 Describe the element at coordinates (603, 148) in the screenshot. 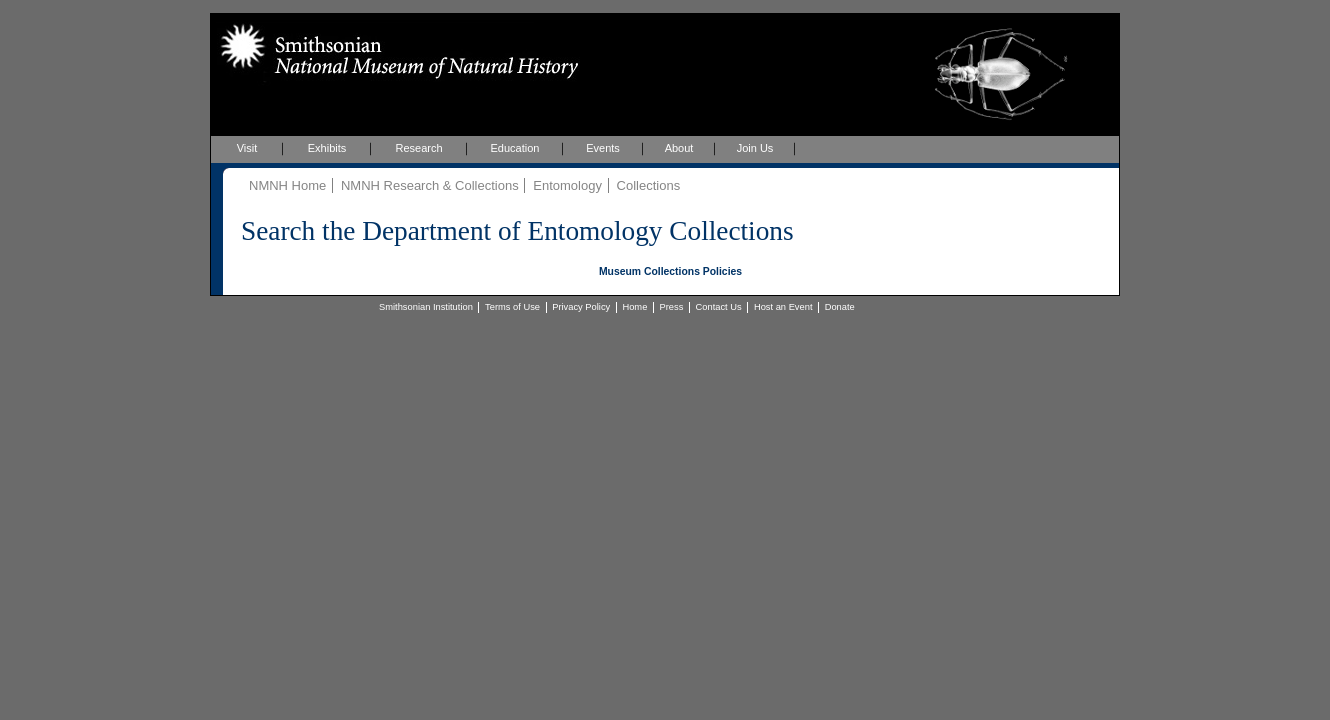

I see `Events` at that location.